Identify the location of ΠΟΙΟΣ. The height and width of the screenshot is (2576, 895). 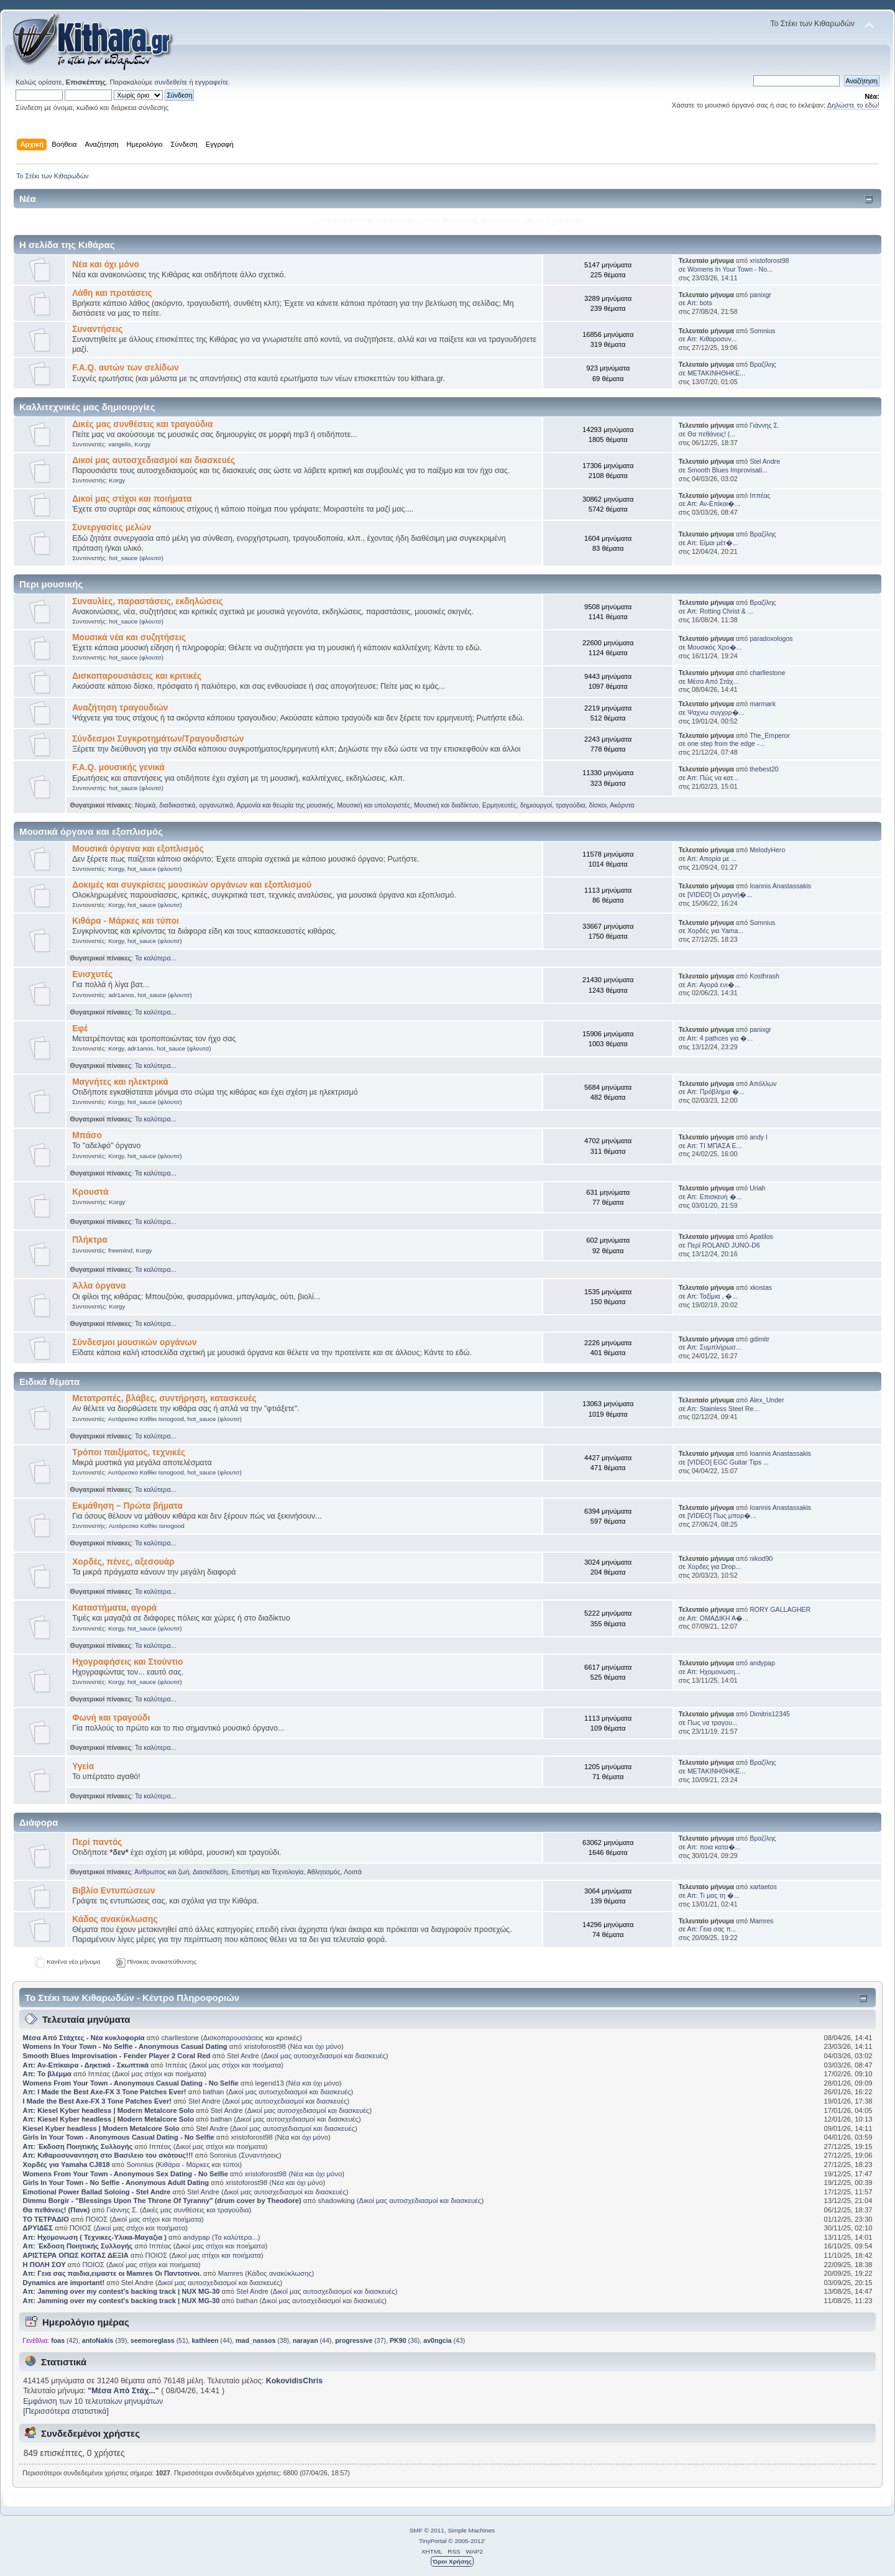
(97, 2219).